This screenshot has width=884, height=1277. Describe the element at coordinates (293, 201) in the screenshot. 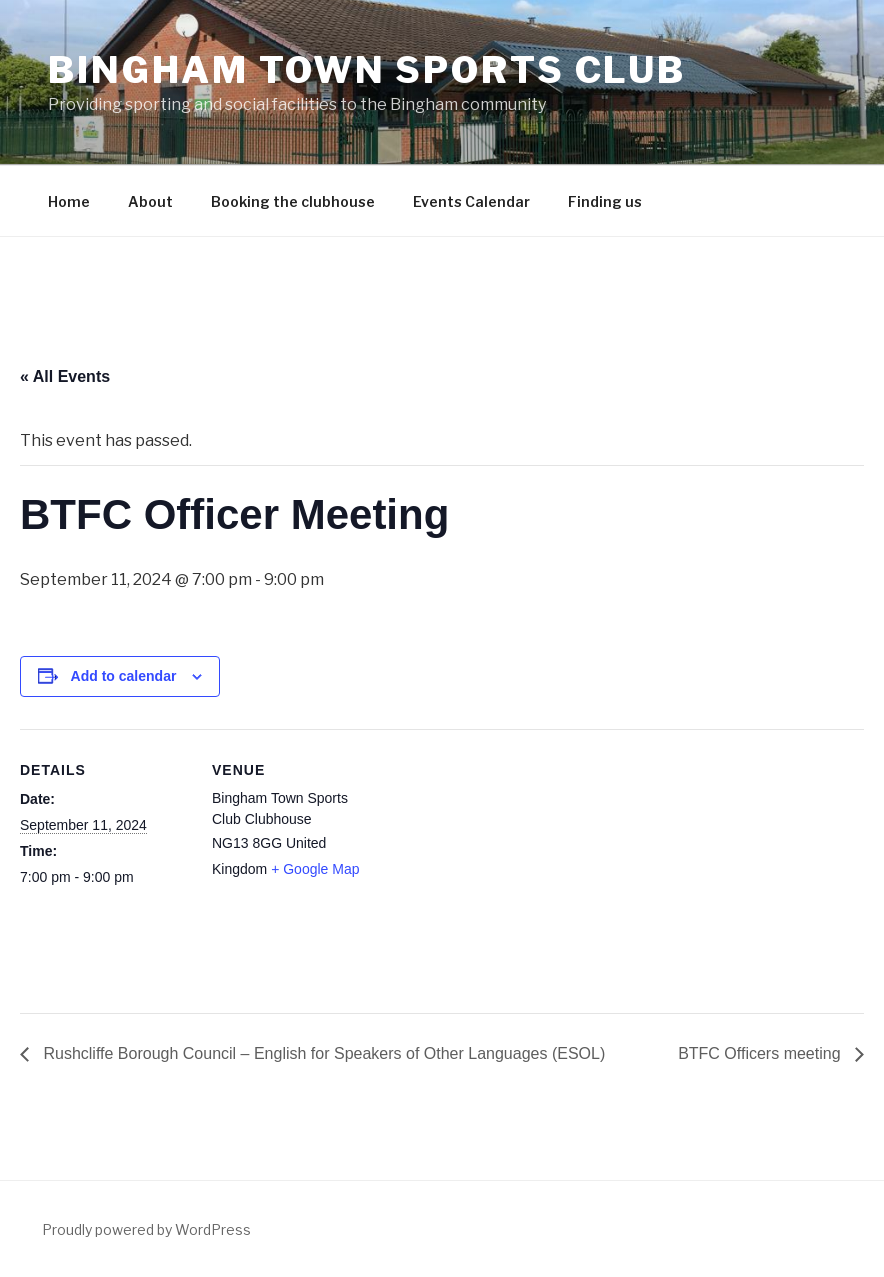

I see `Booking the clubhouse` at that location.